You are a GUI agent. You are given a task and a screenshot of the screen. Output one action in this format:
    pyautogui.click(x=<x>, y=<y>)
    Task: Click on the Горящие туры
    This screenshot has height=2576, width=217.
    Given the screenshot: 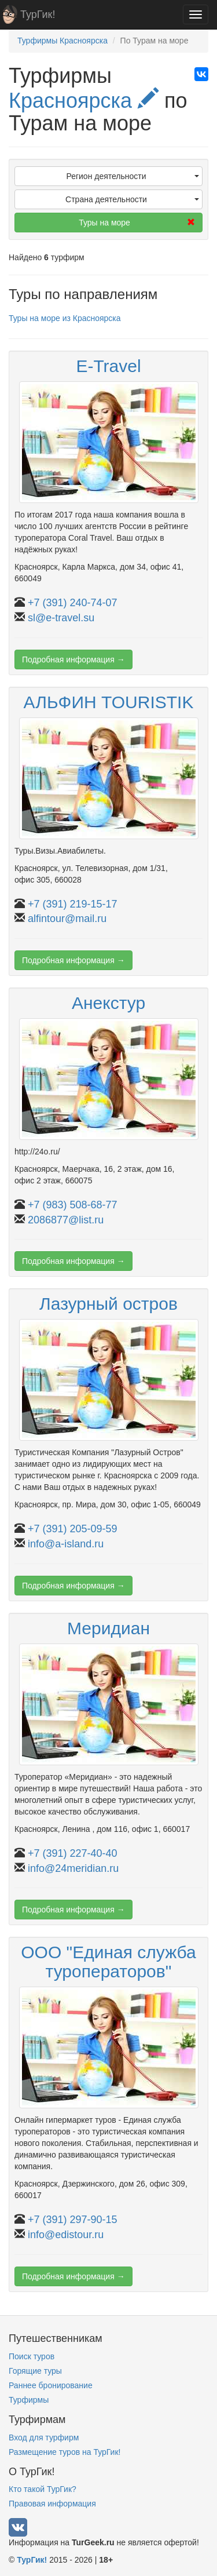 What is the action you would take?
    pyautogui.click(x=35, y=2370)
    